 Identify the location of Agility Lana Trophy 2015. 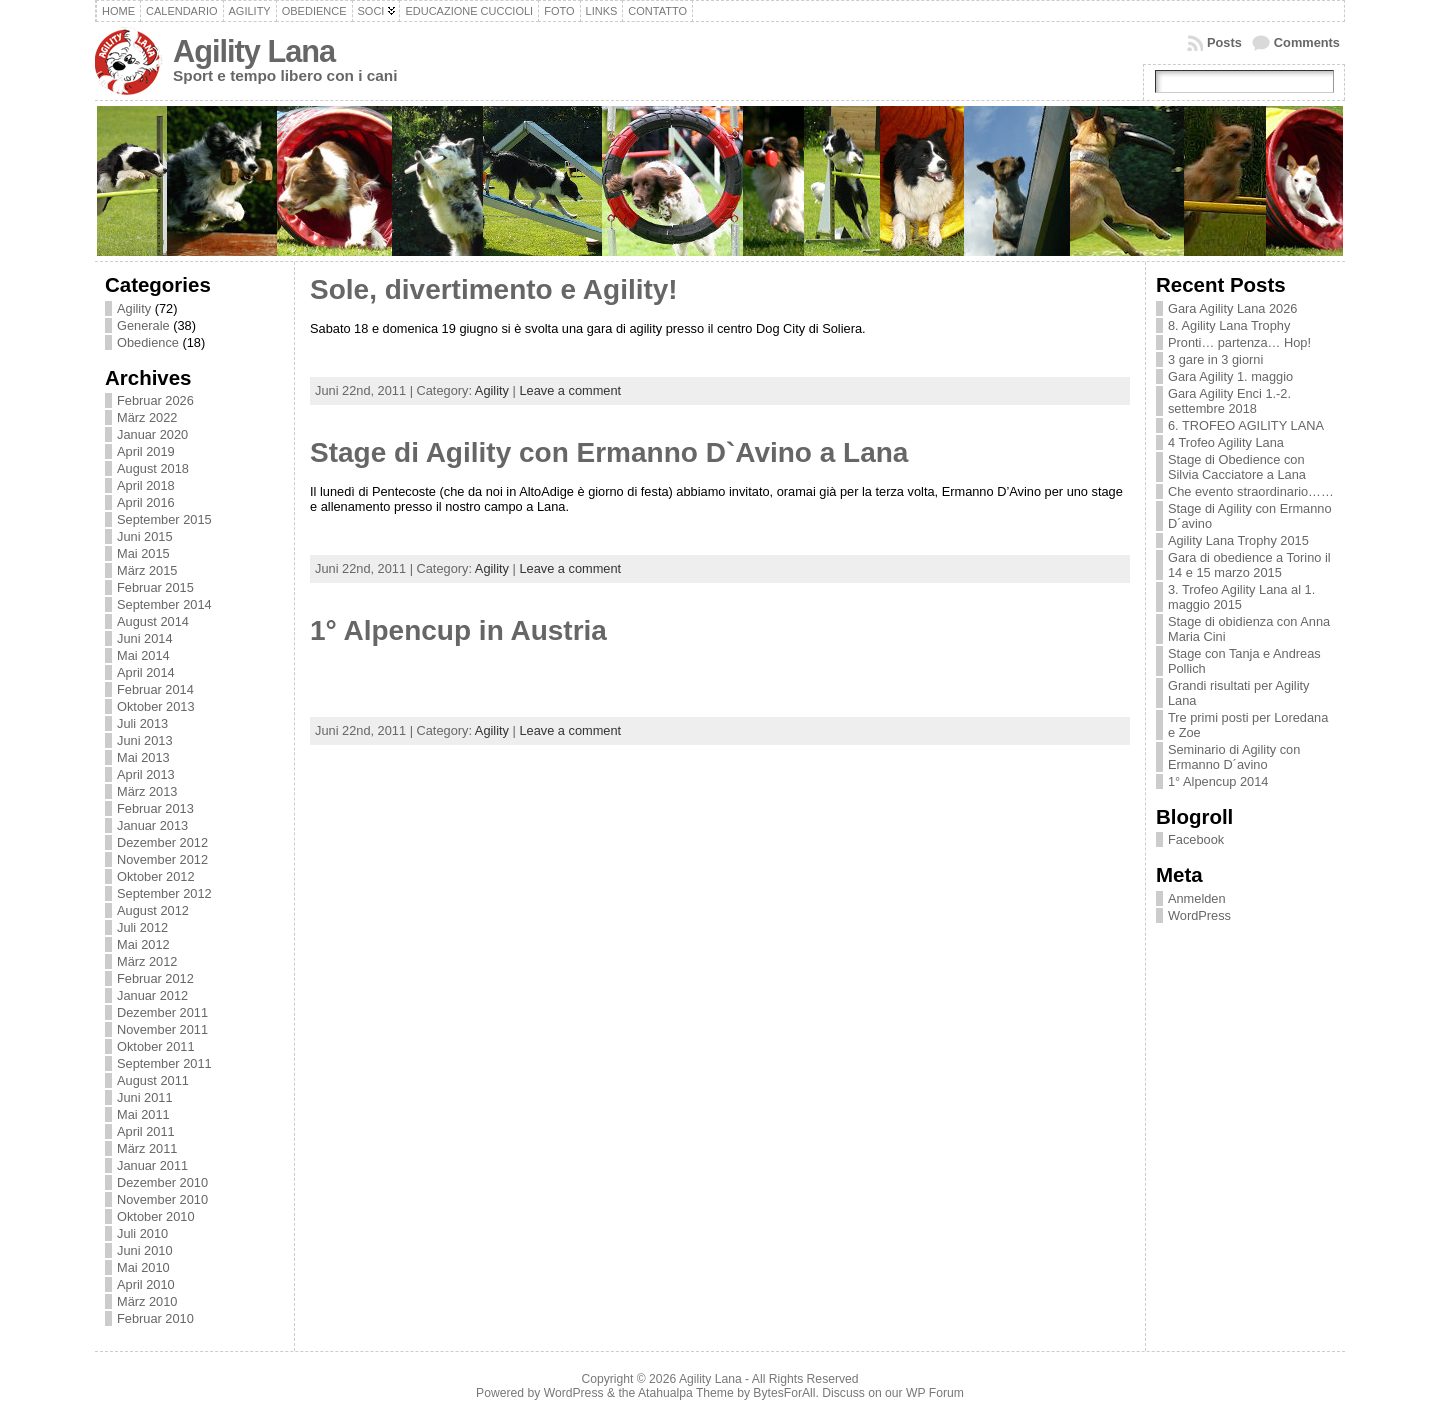
(1238, 540).